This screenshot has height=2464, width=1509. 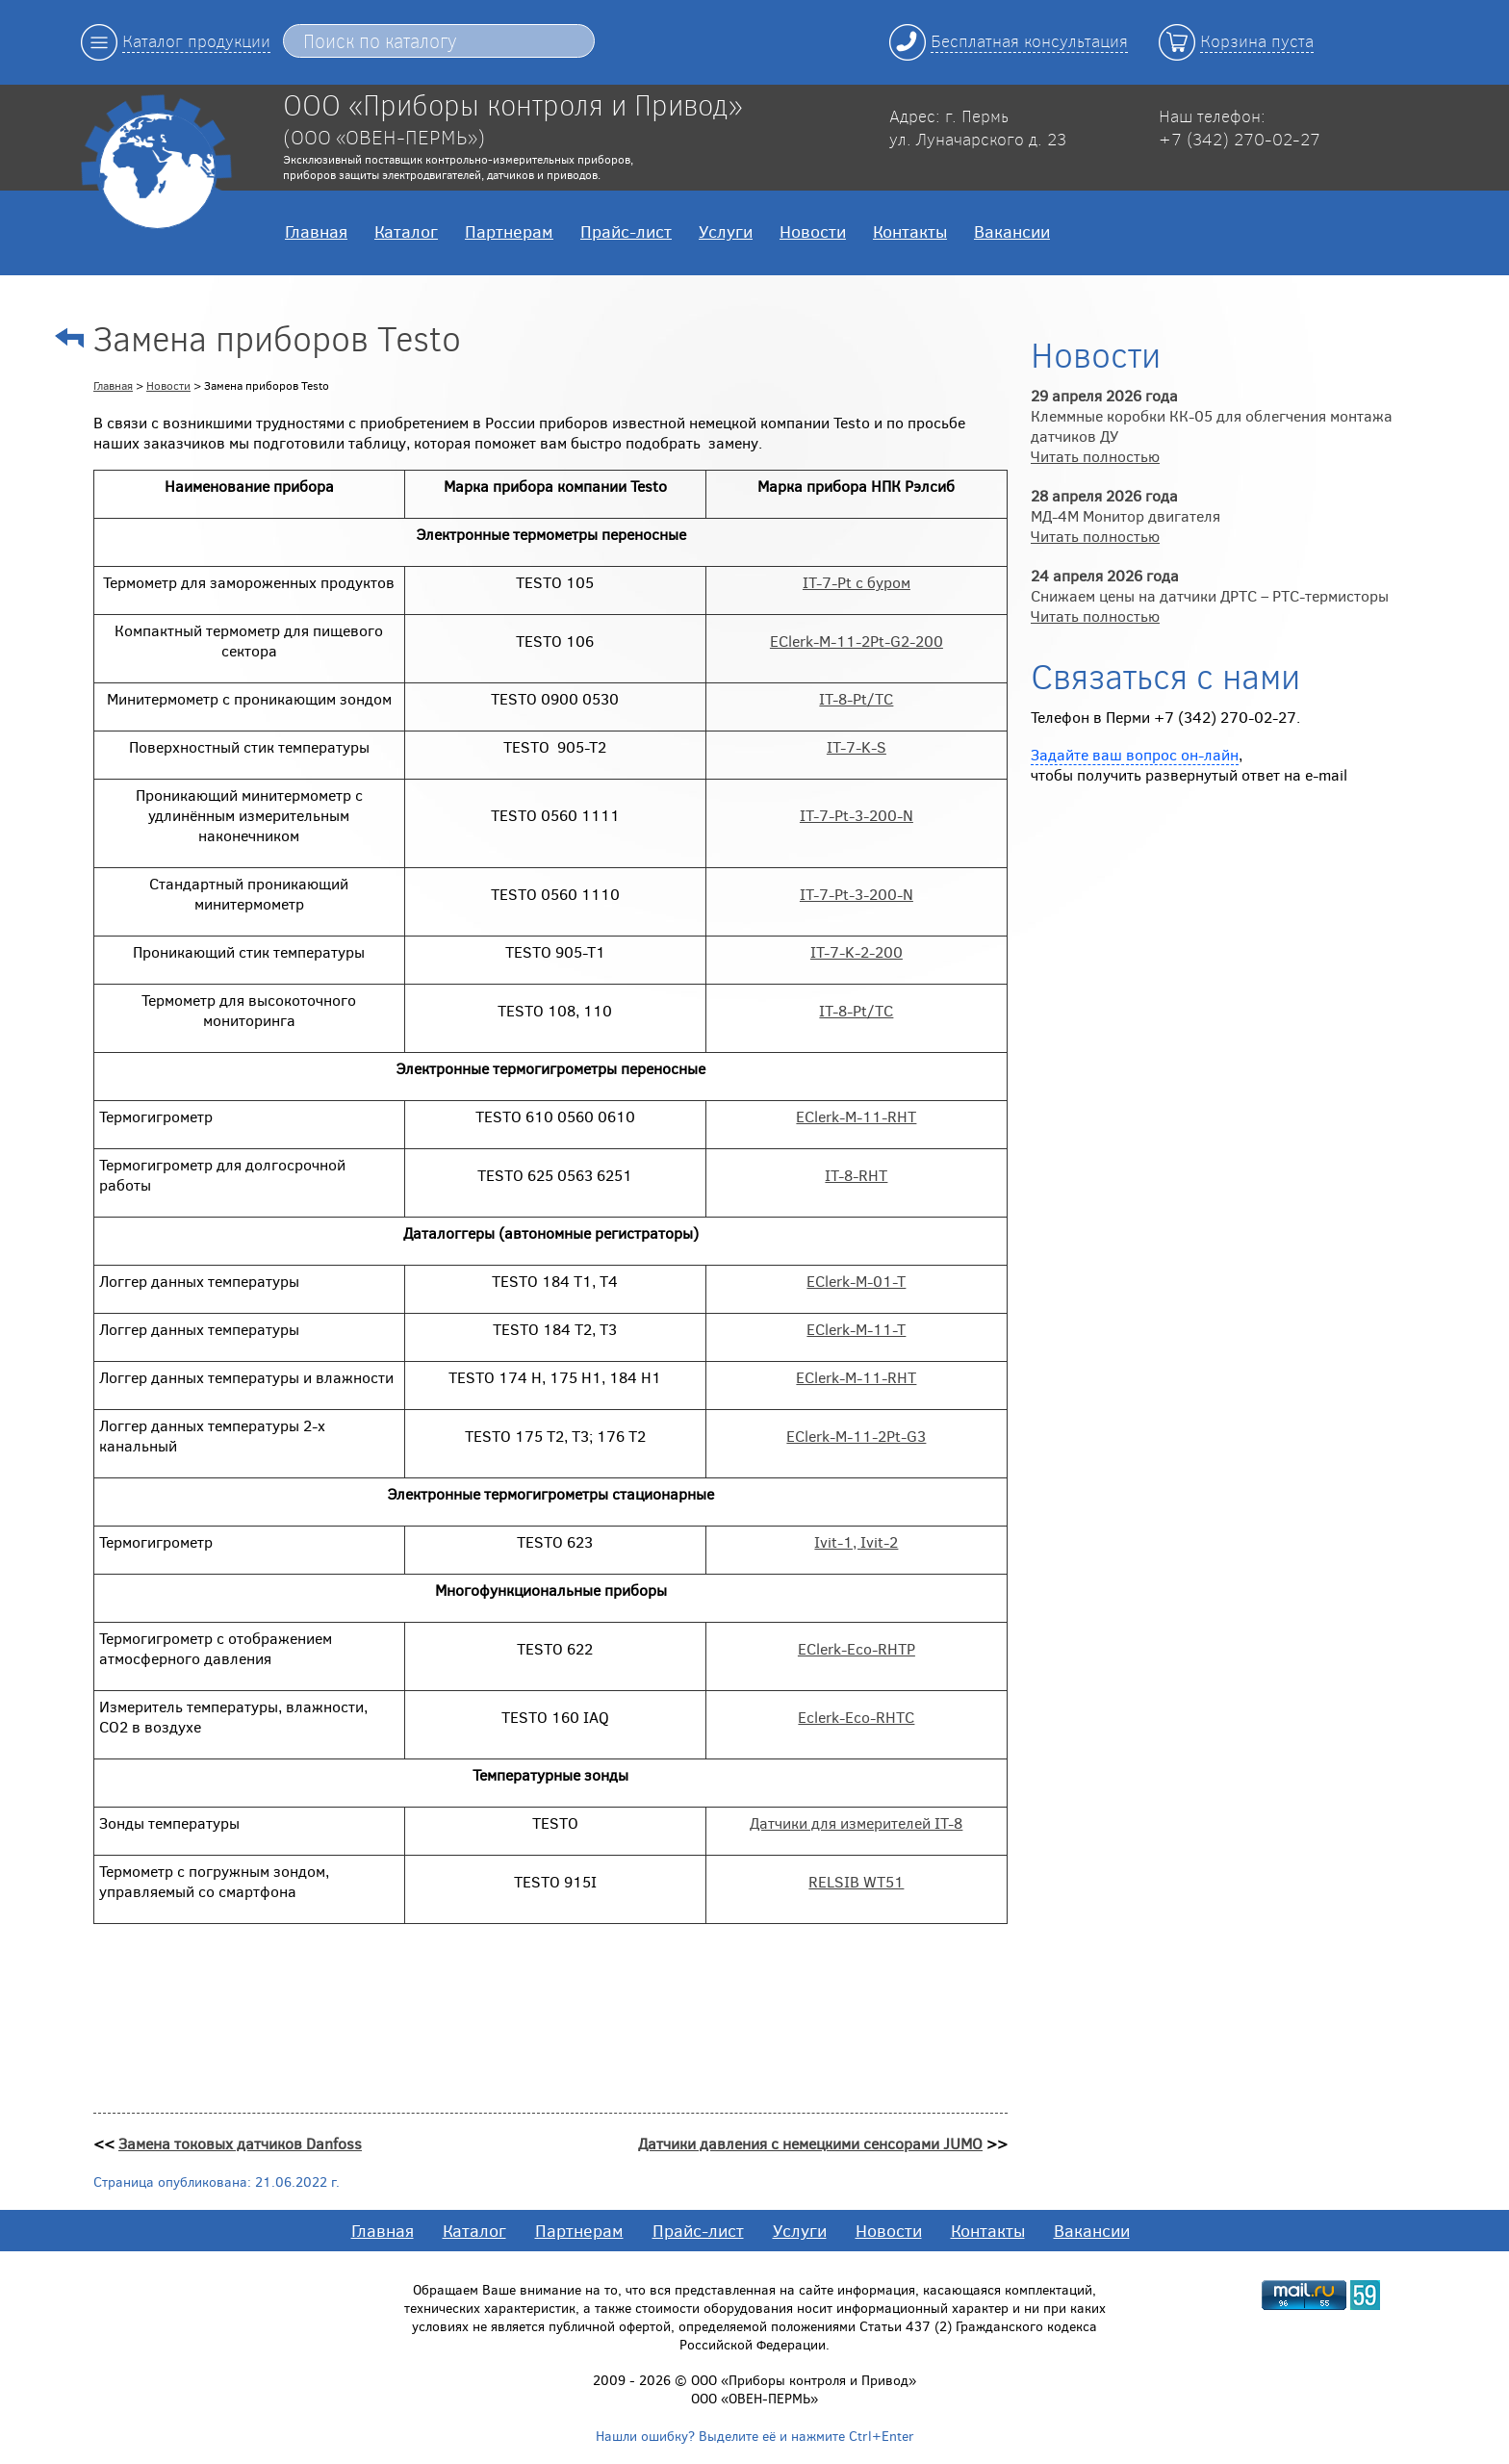 What do you see at coordinates (856, 1881) in the screenshot?
I see `RELSIB WT51` at bounding box center [856, 1881].